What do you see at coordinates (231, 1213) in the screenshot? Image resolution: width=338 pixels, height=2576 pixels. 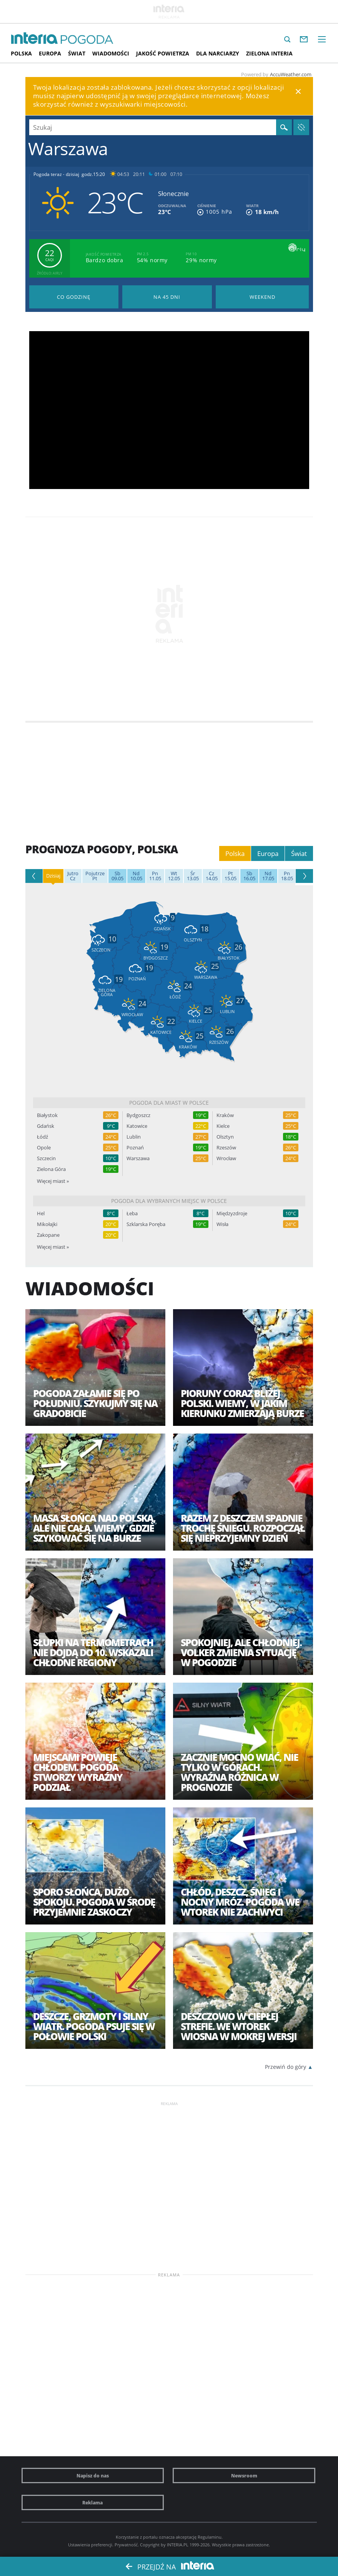 I see `Międzyzdroje` at bounding box center [231, 1213].